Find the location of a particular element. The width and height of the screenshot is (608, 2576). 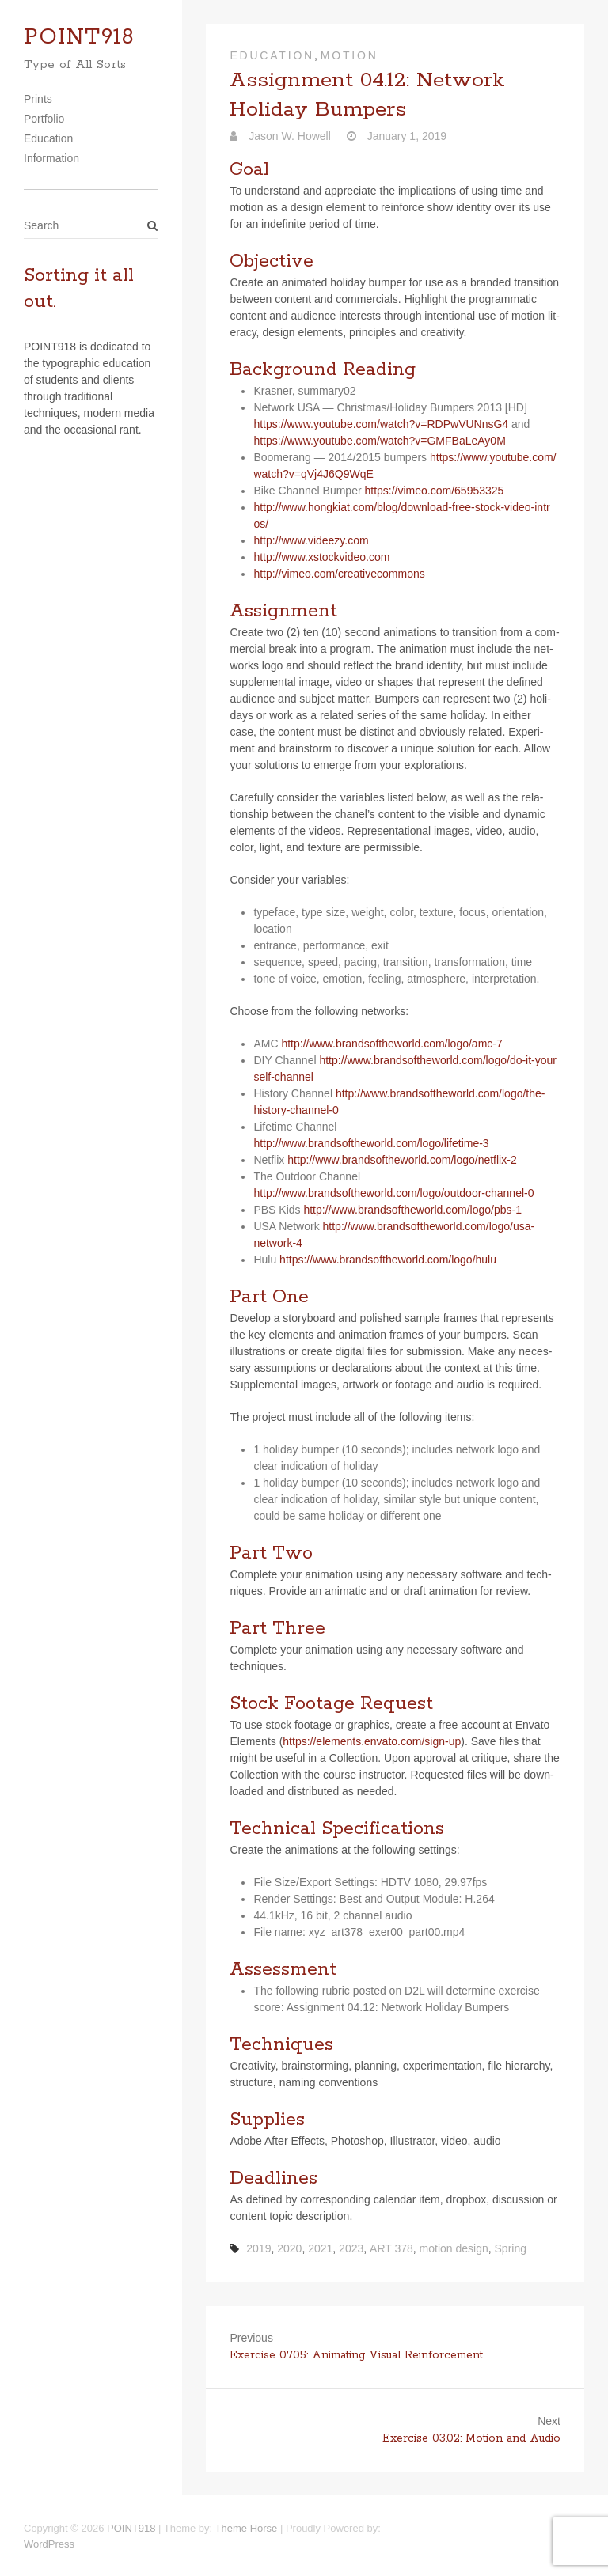

http://​vimeo​.com/​c​r​e​a​t​i​v​e​c​o​m​m​ons is located at coordinates (338, 573).